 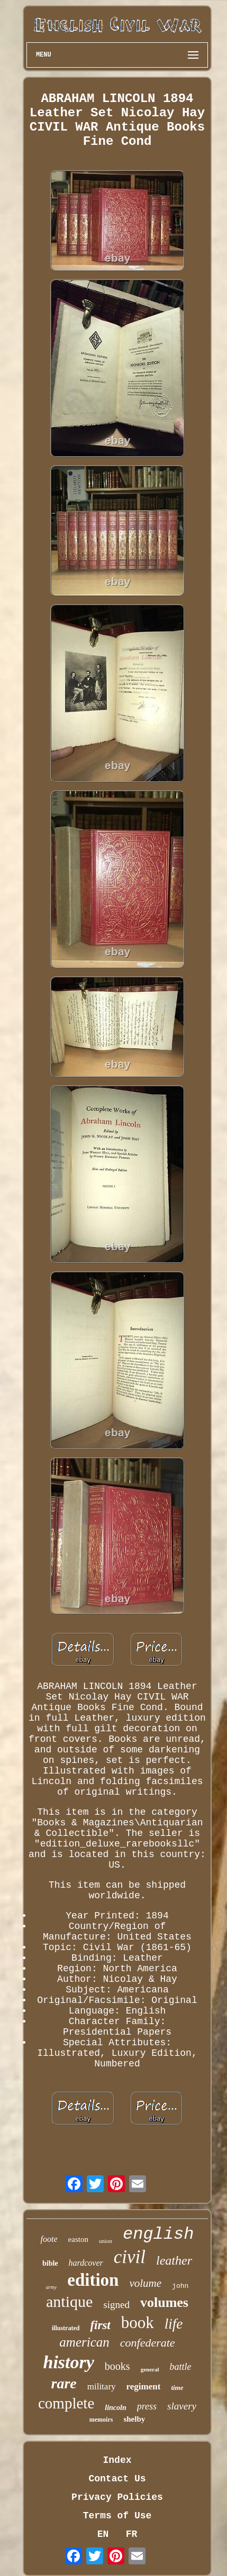 I want to click on bible, so click(x=50, y=2263).